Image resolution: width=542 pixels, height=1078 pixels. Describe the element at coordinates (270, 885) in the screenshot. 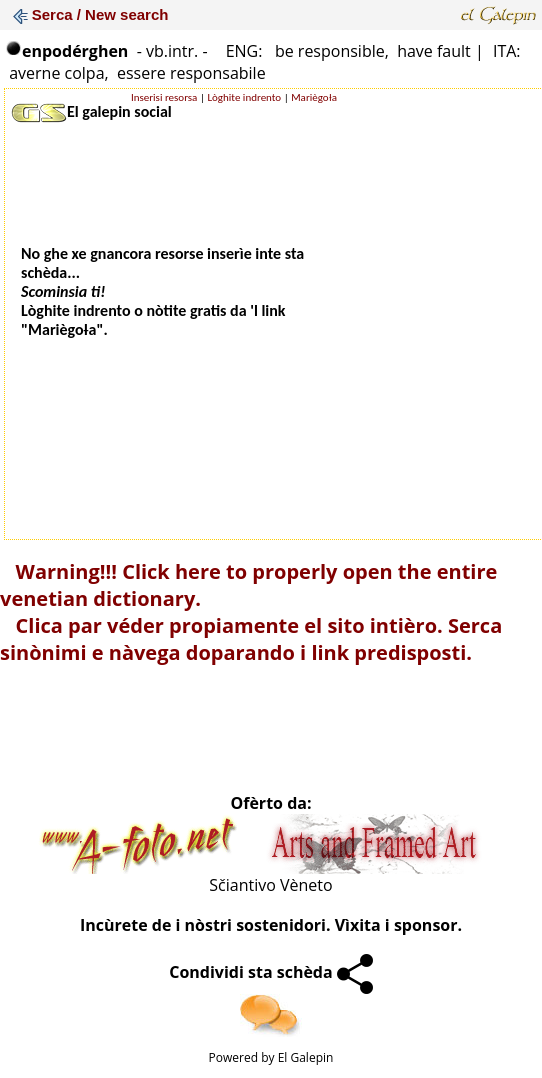

I see `Sčiantivo Vèneto` at that location.